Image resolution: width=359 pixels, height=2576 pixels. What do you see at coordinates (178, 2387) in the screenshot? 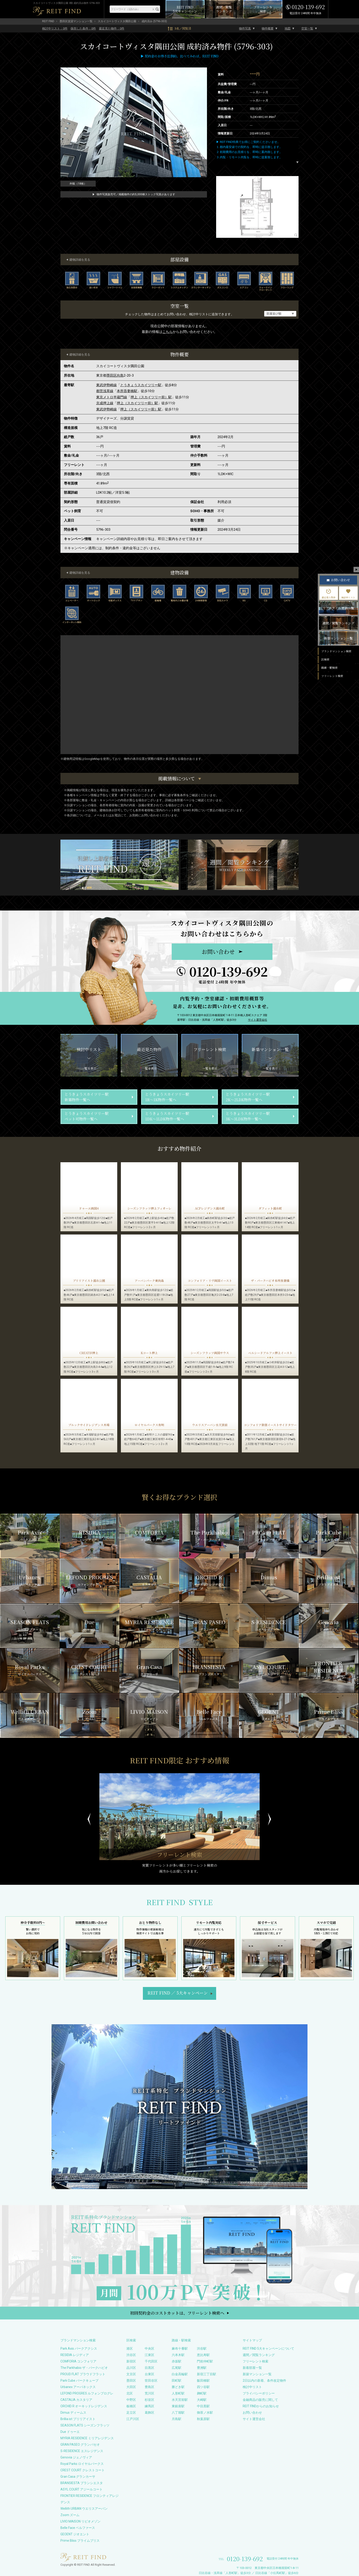
I see `勝どき駅` at bounding box center [178, 2387].